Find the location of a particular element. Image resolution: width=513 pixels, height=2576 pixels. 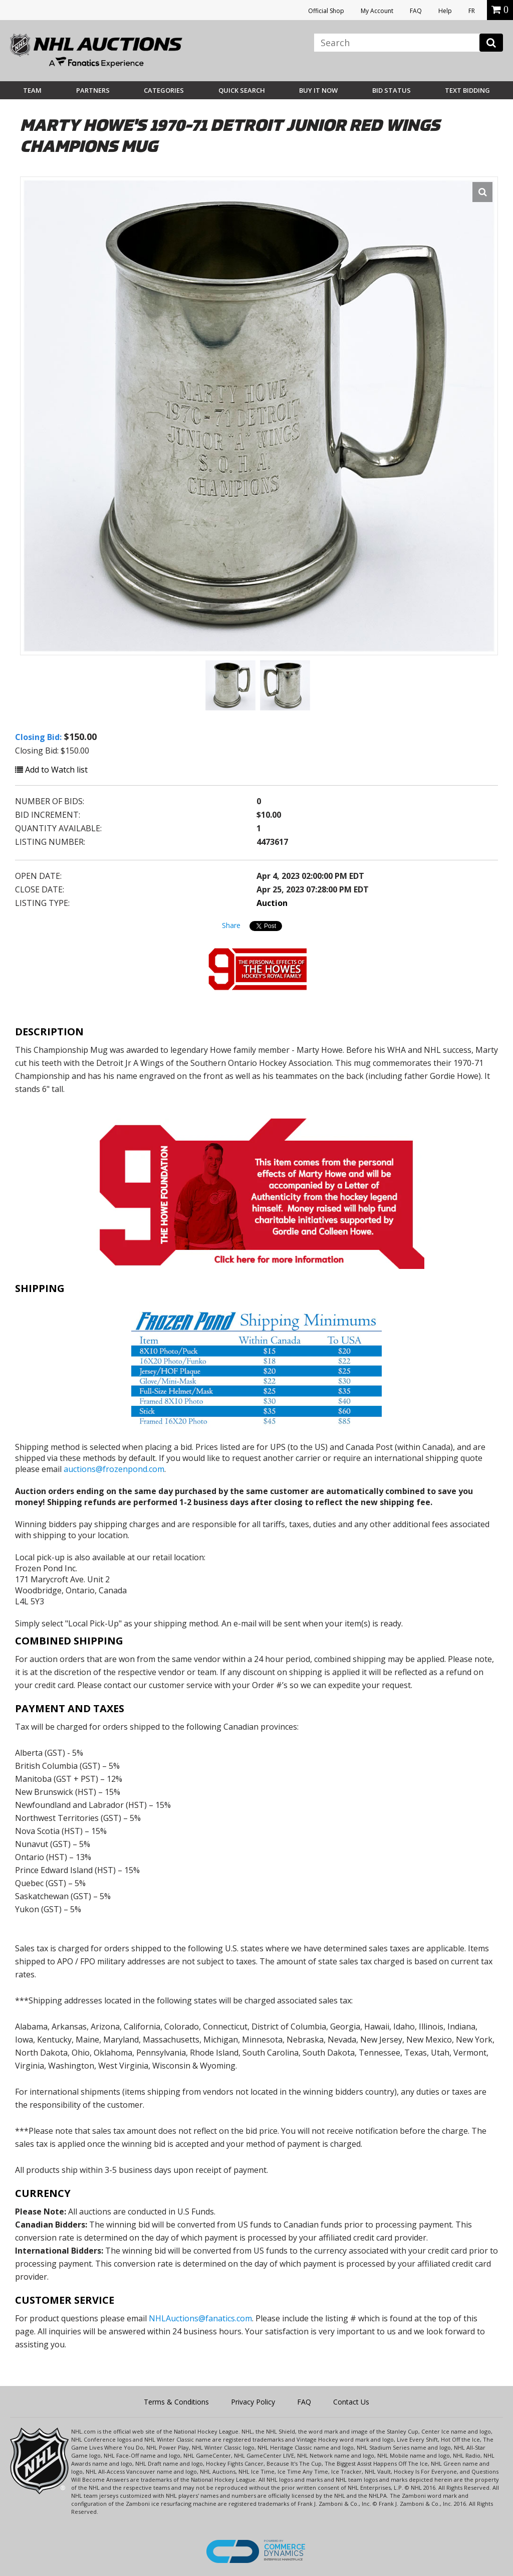

Contact Us is located at coordinates (351, 2402).